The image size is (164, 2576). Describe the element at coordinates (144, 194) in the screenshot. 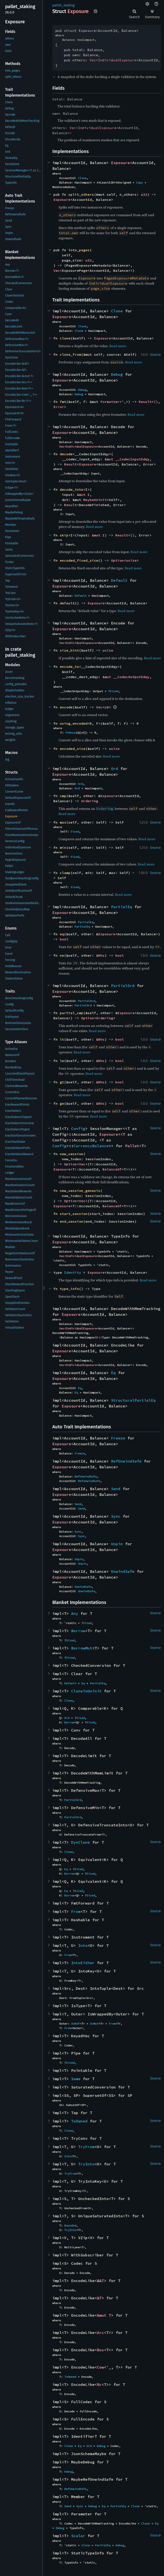

I see `u32` at that location.